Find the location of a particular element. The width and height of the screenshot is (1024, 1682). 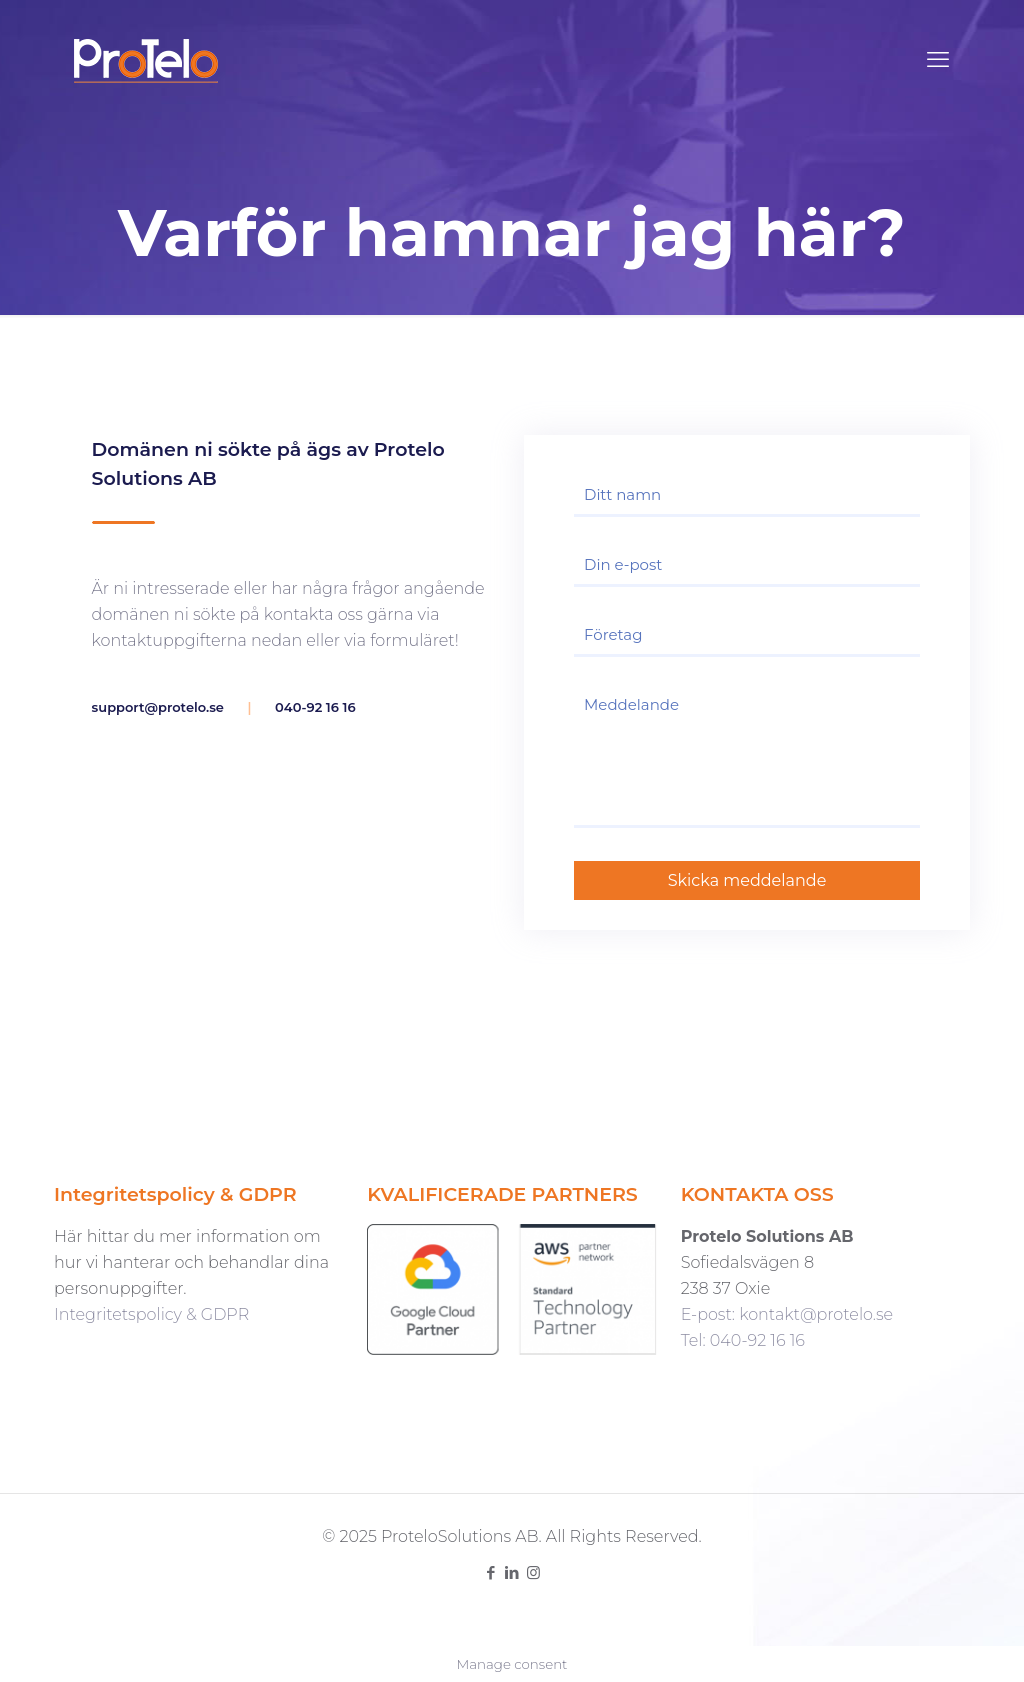

[LinkedIn icon] is located at coordinates (512, 1572).